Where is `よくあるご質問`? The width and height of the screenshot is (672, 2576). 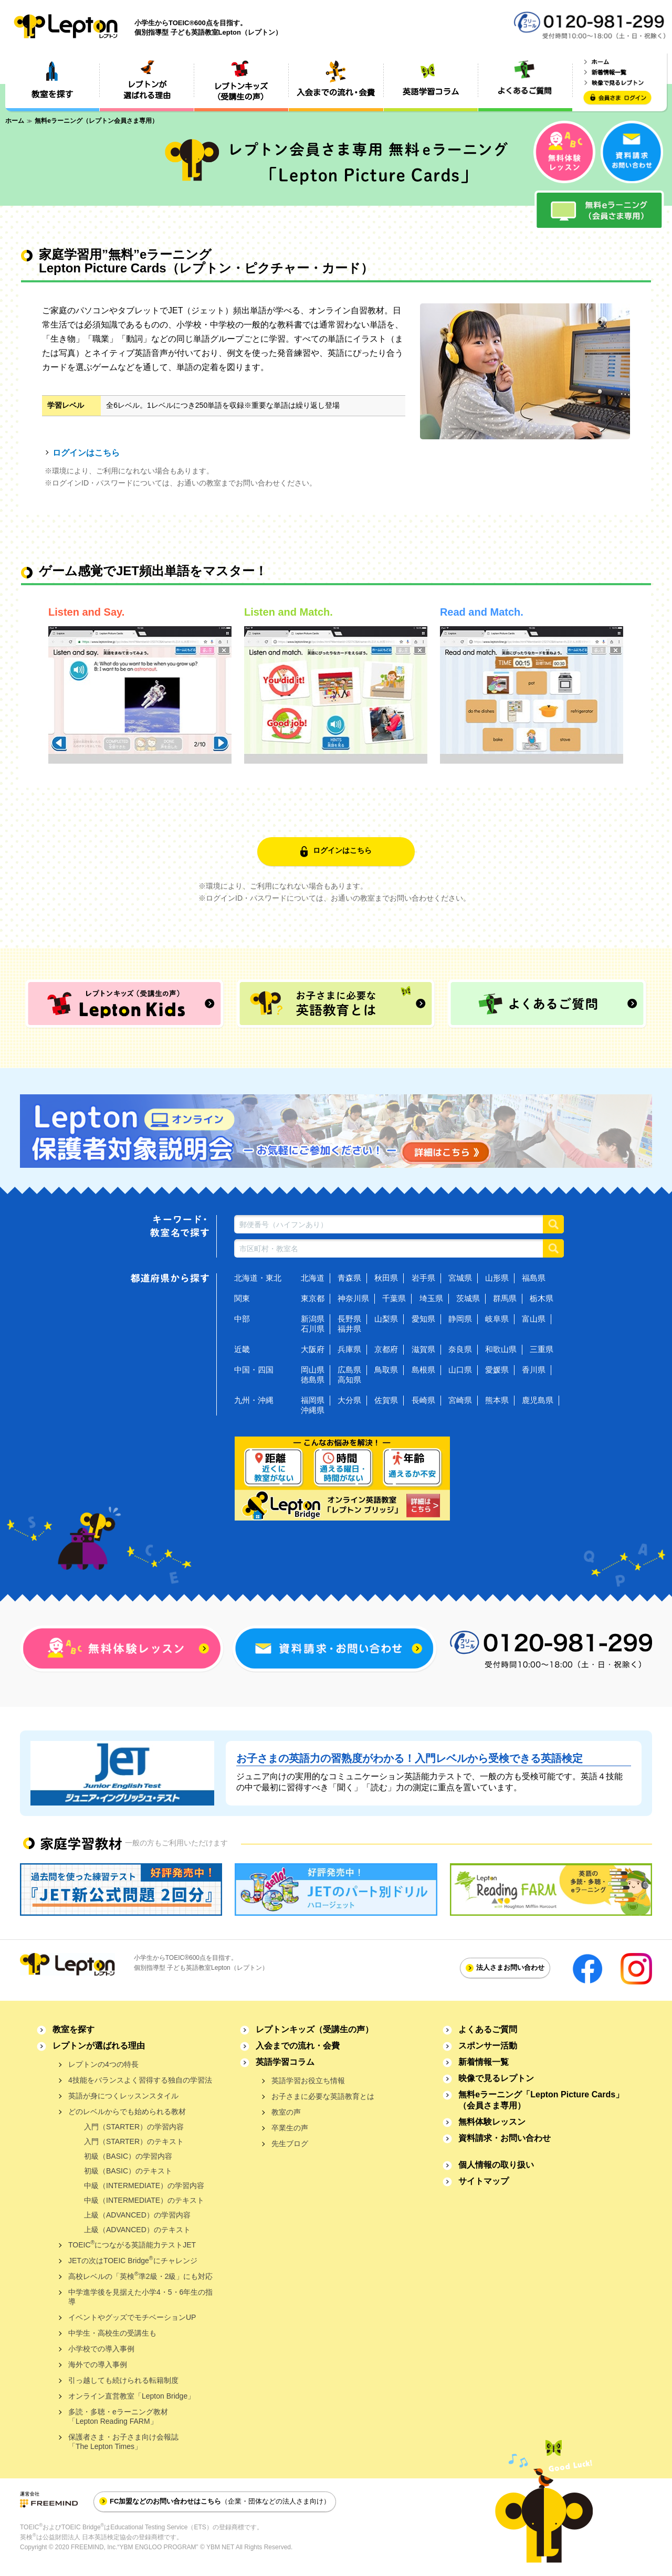 よくあるご質問 is located at coordinates (487, 2029).